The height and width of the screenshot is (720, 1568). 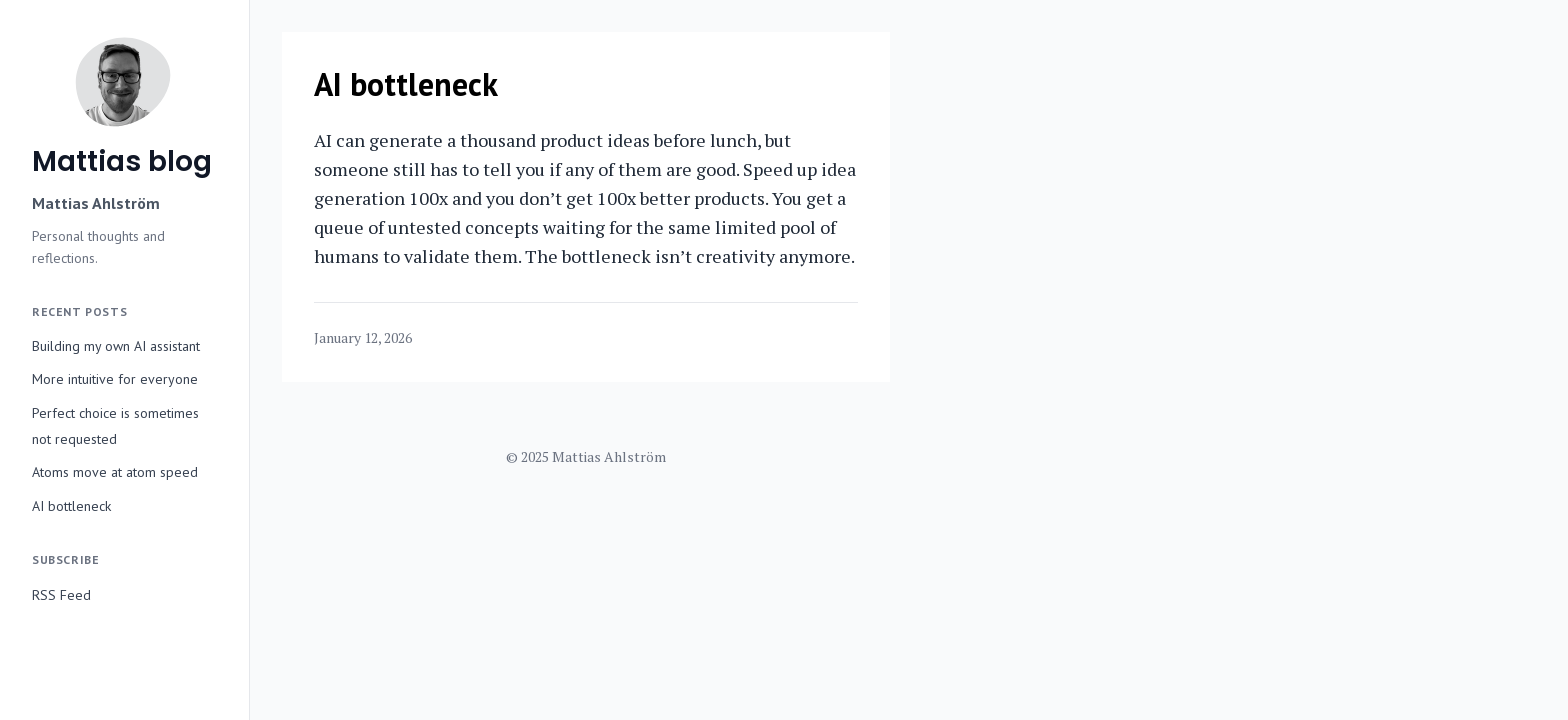 What do you see at coordinates (122, 161) in the screenshot?
I see `Mattias blog` at bounding box center [122, 161].